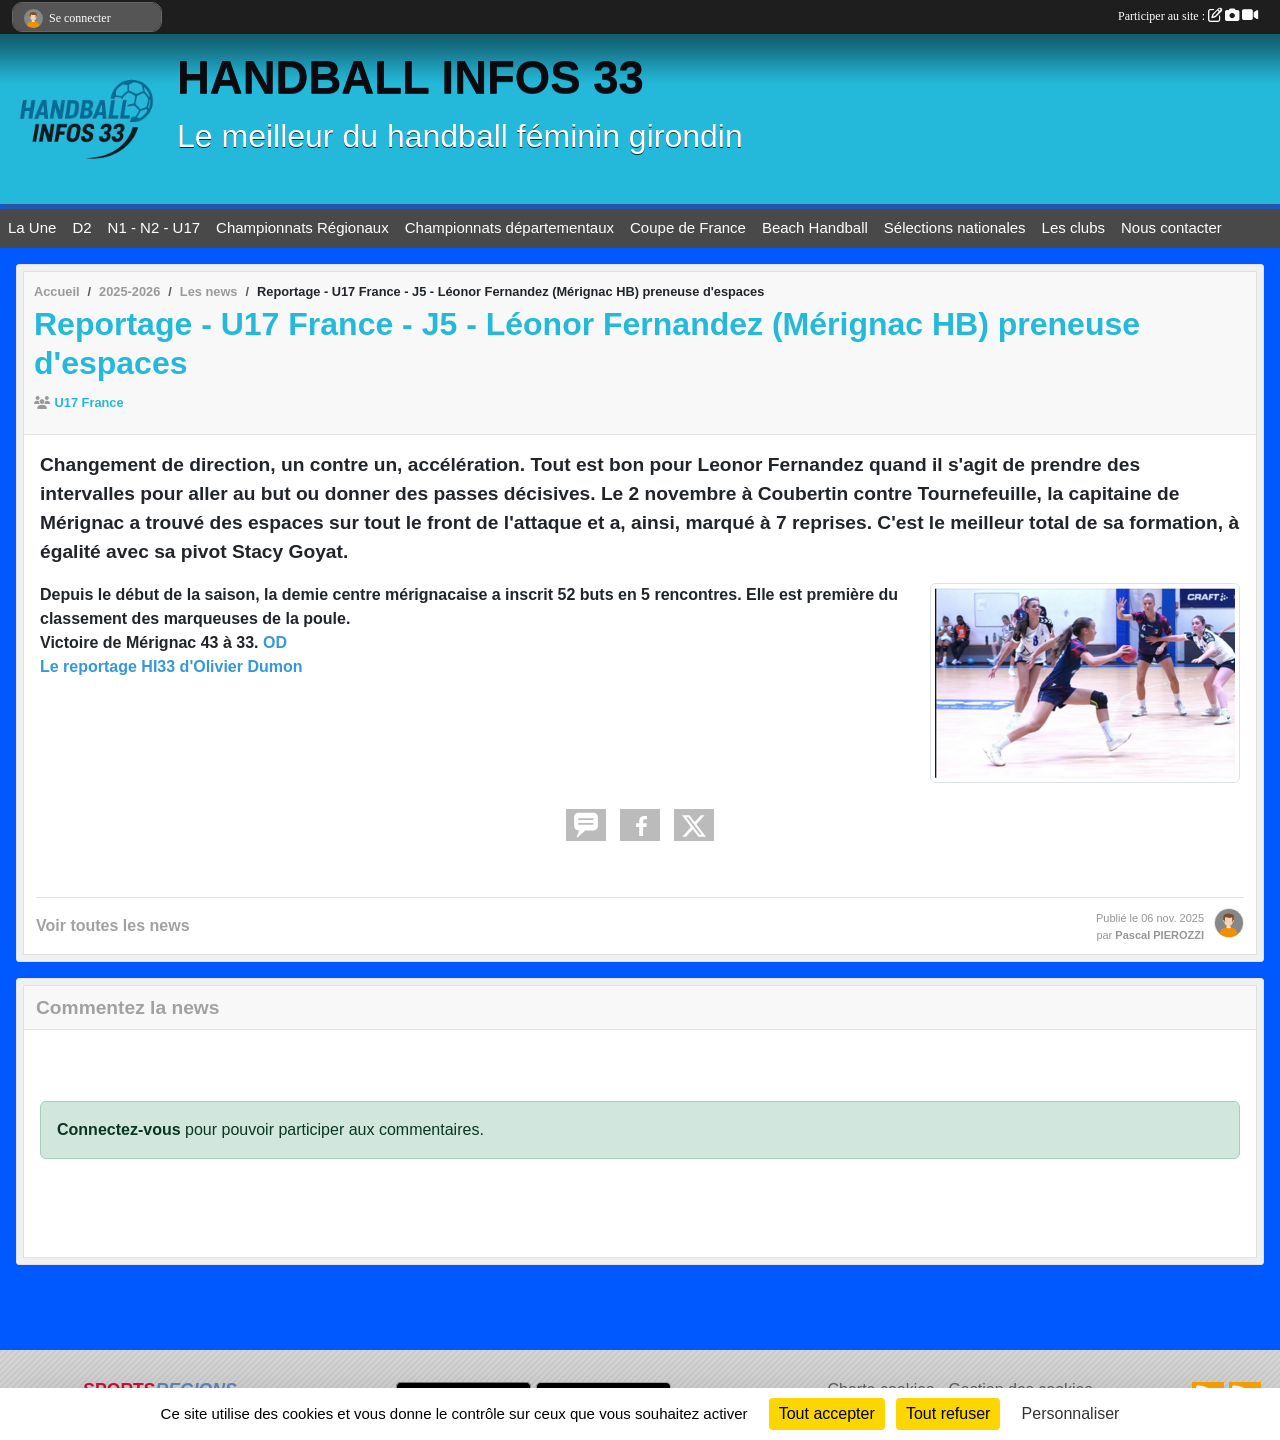  I want to click on Championnats départementaux [button], so click(509, 227).